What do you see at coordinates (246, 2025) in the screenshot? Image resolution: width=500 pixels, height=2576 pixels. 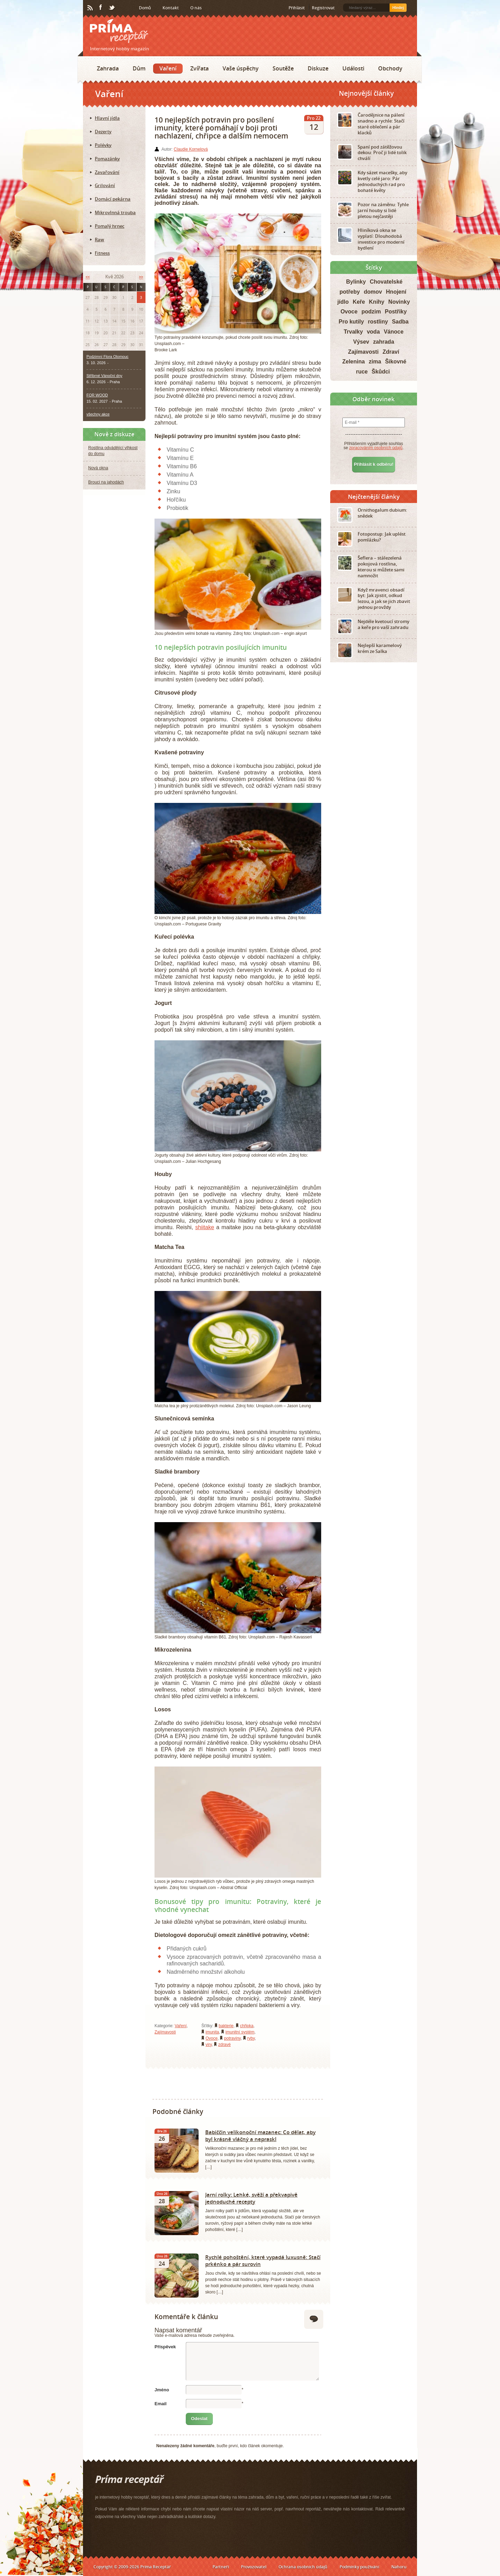 I see `chřipka` at bounding box center [246, 2025].